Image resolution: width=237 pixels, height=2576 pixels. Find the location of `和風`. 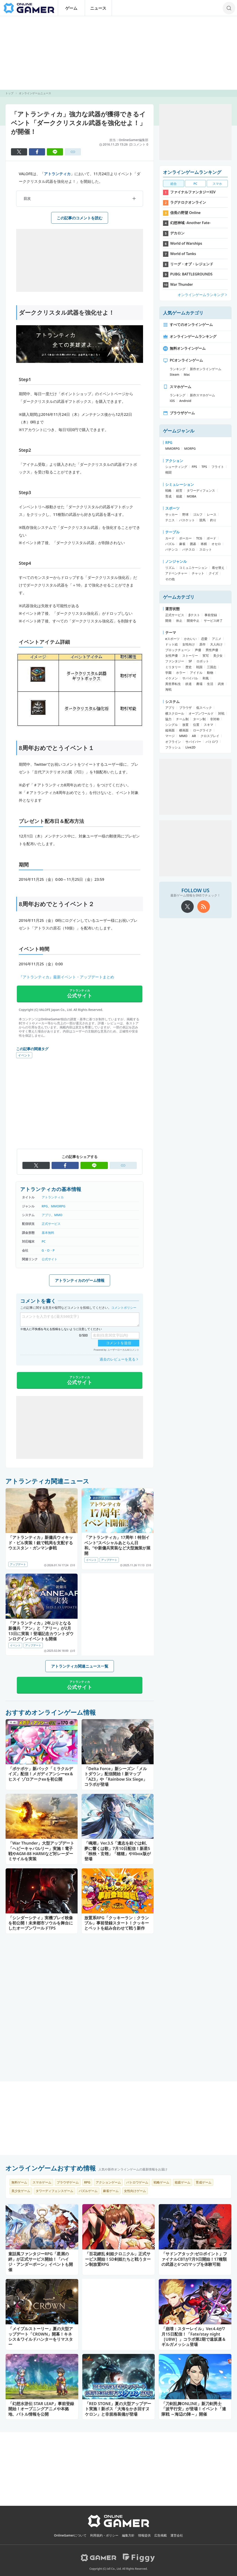

和風 is located at coordinates (205, 678).